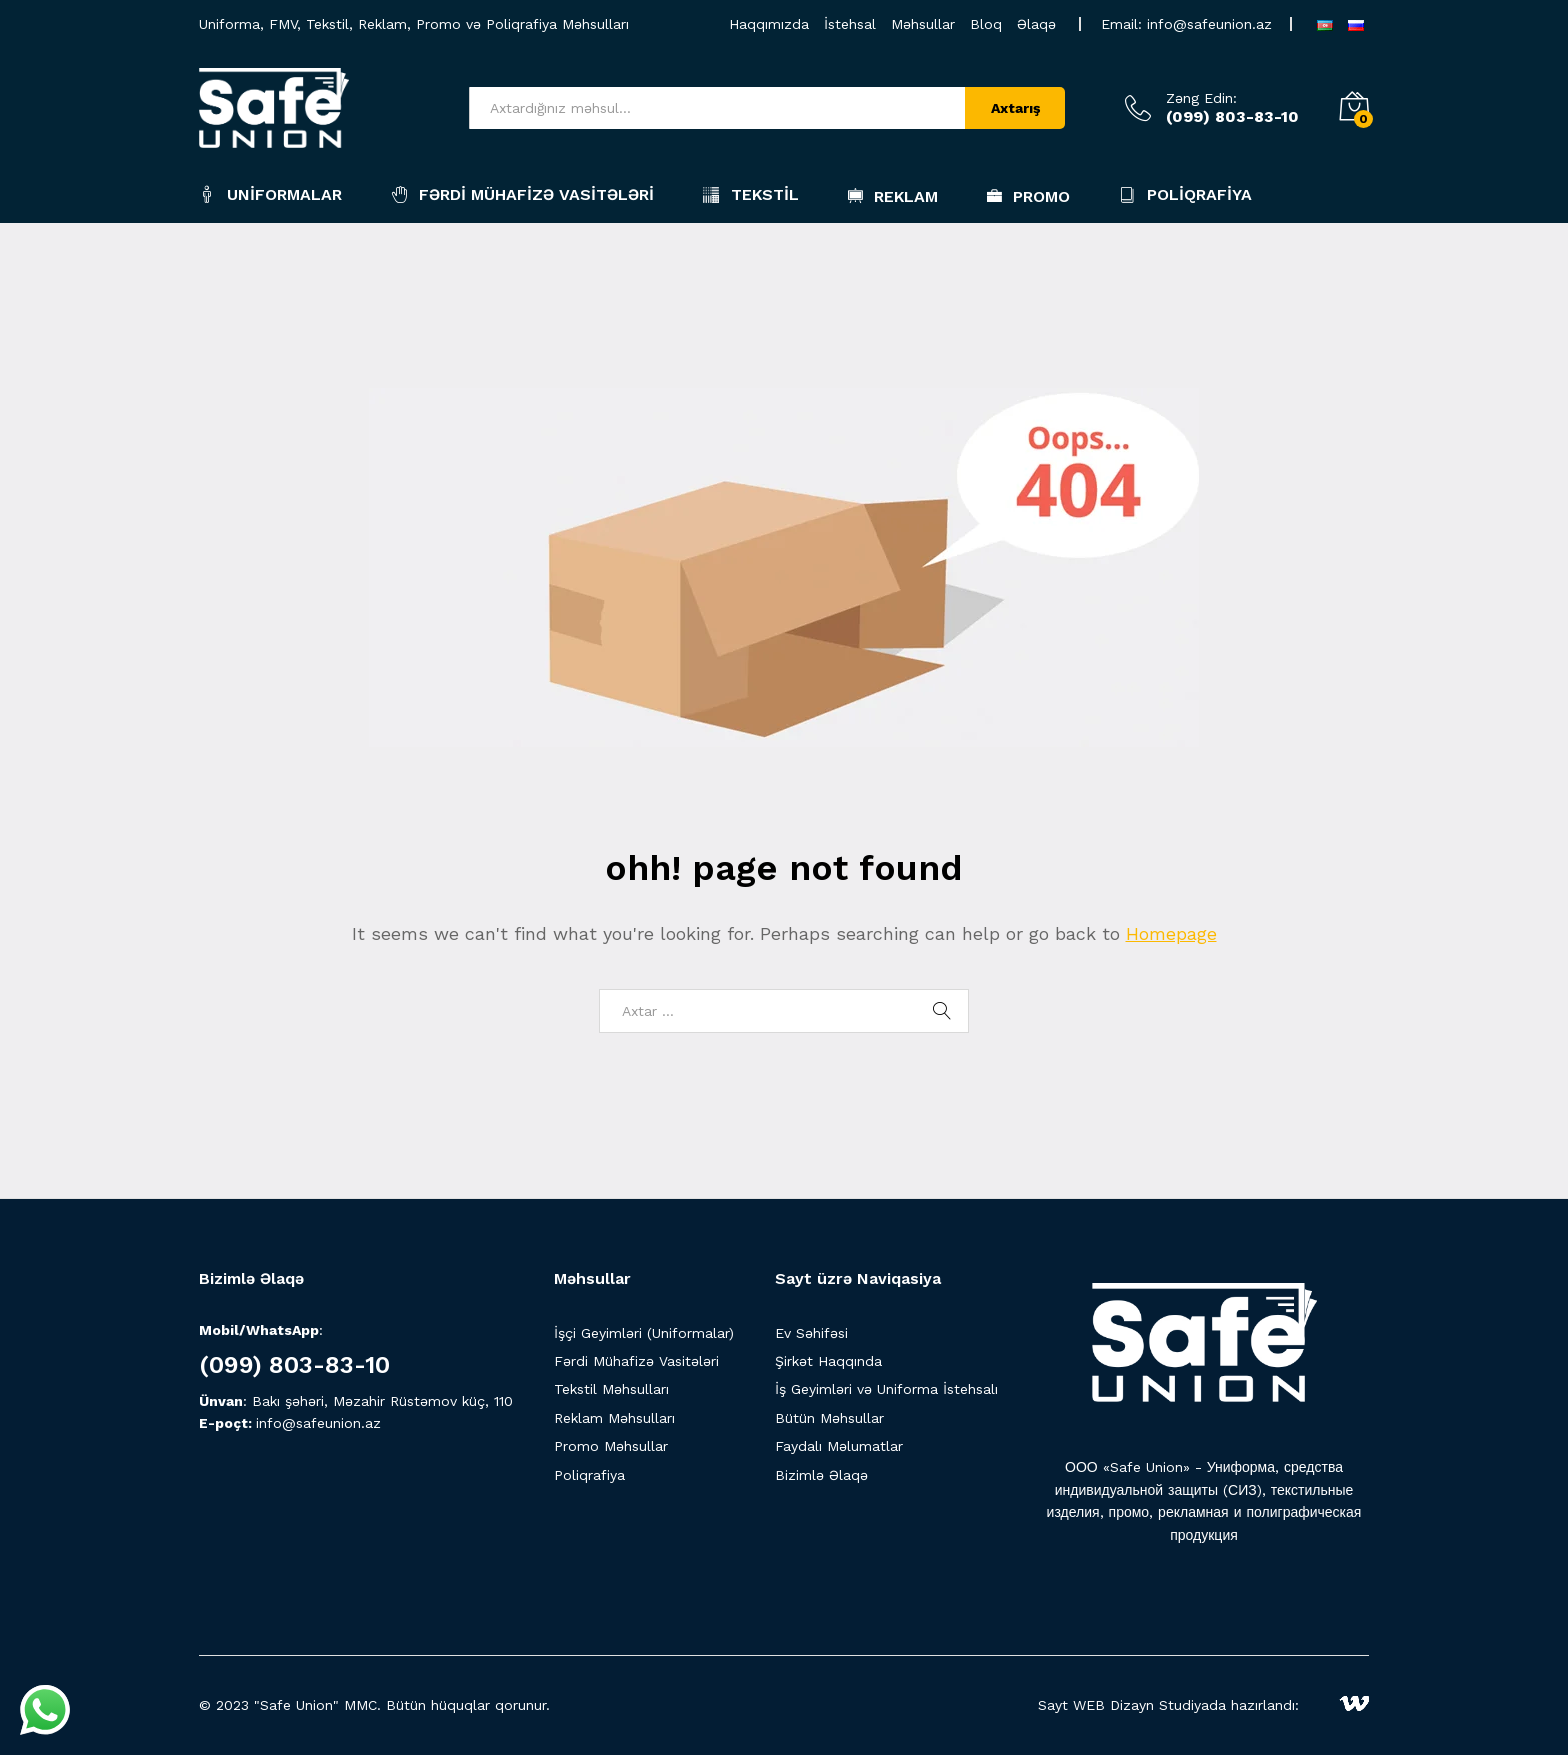 The width and height of the screenshot is (1568, 1755). What do you see at coordinates (751, 194) in the screenshot?
I see `Tekstil` at bounding box center [751, 194].